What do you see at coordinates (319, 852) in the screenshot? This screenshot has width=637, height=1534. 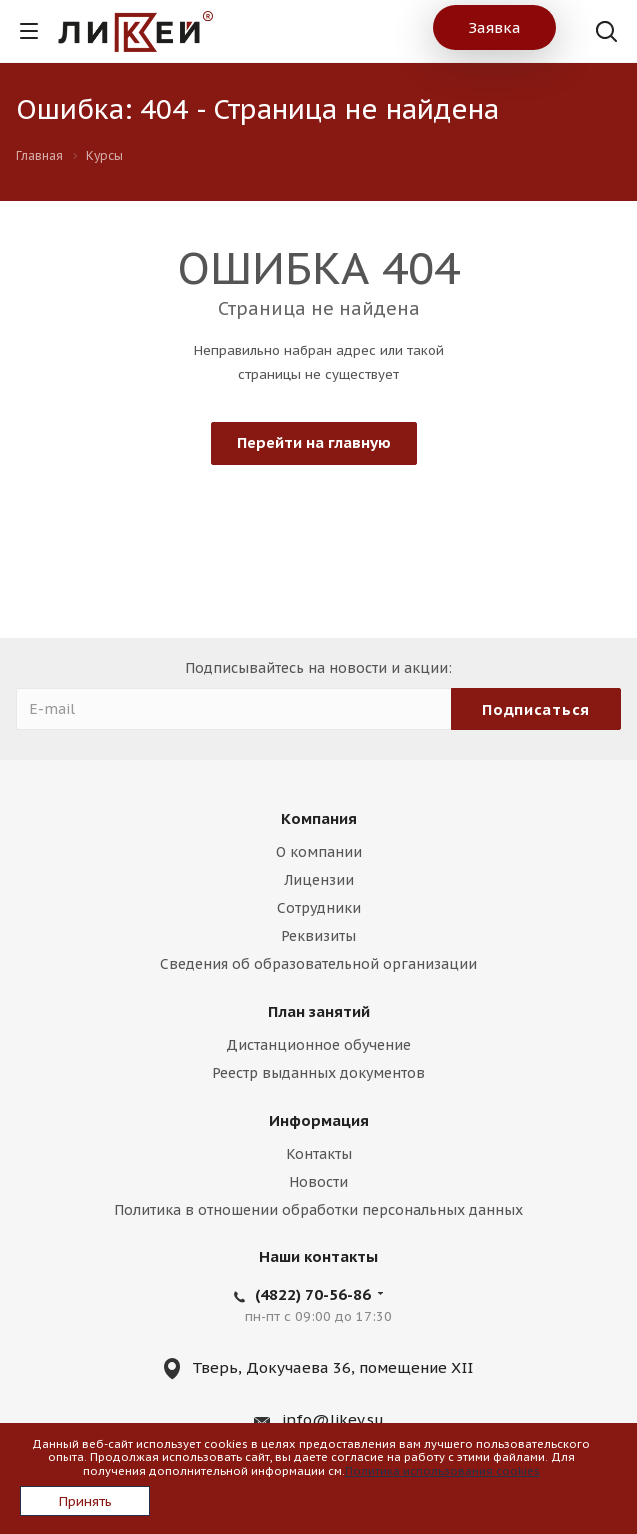 I see `О компании` at bounding box center [319, 852].